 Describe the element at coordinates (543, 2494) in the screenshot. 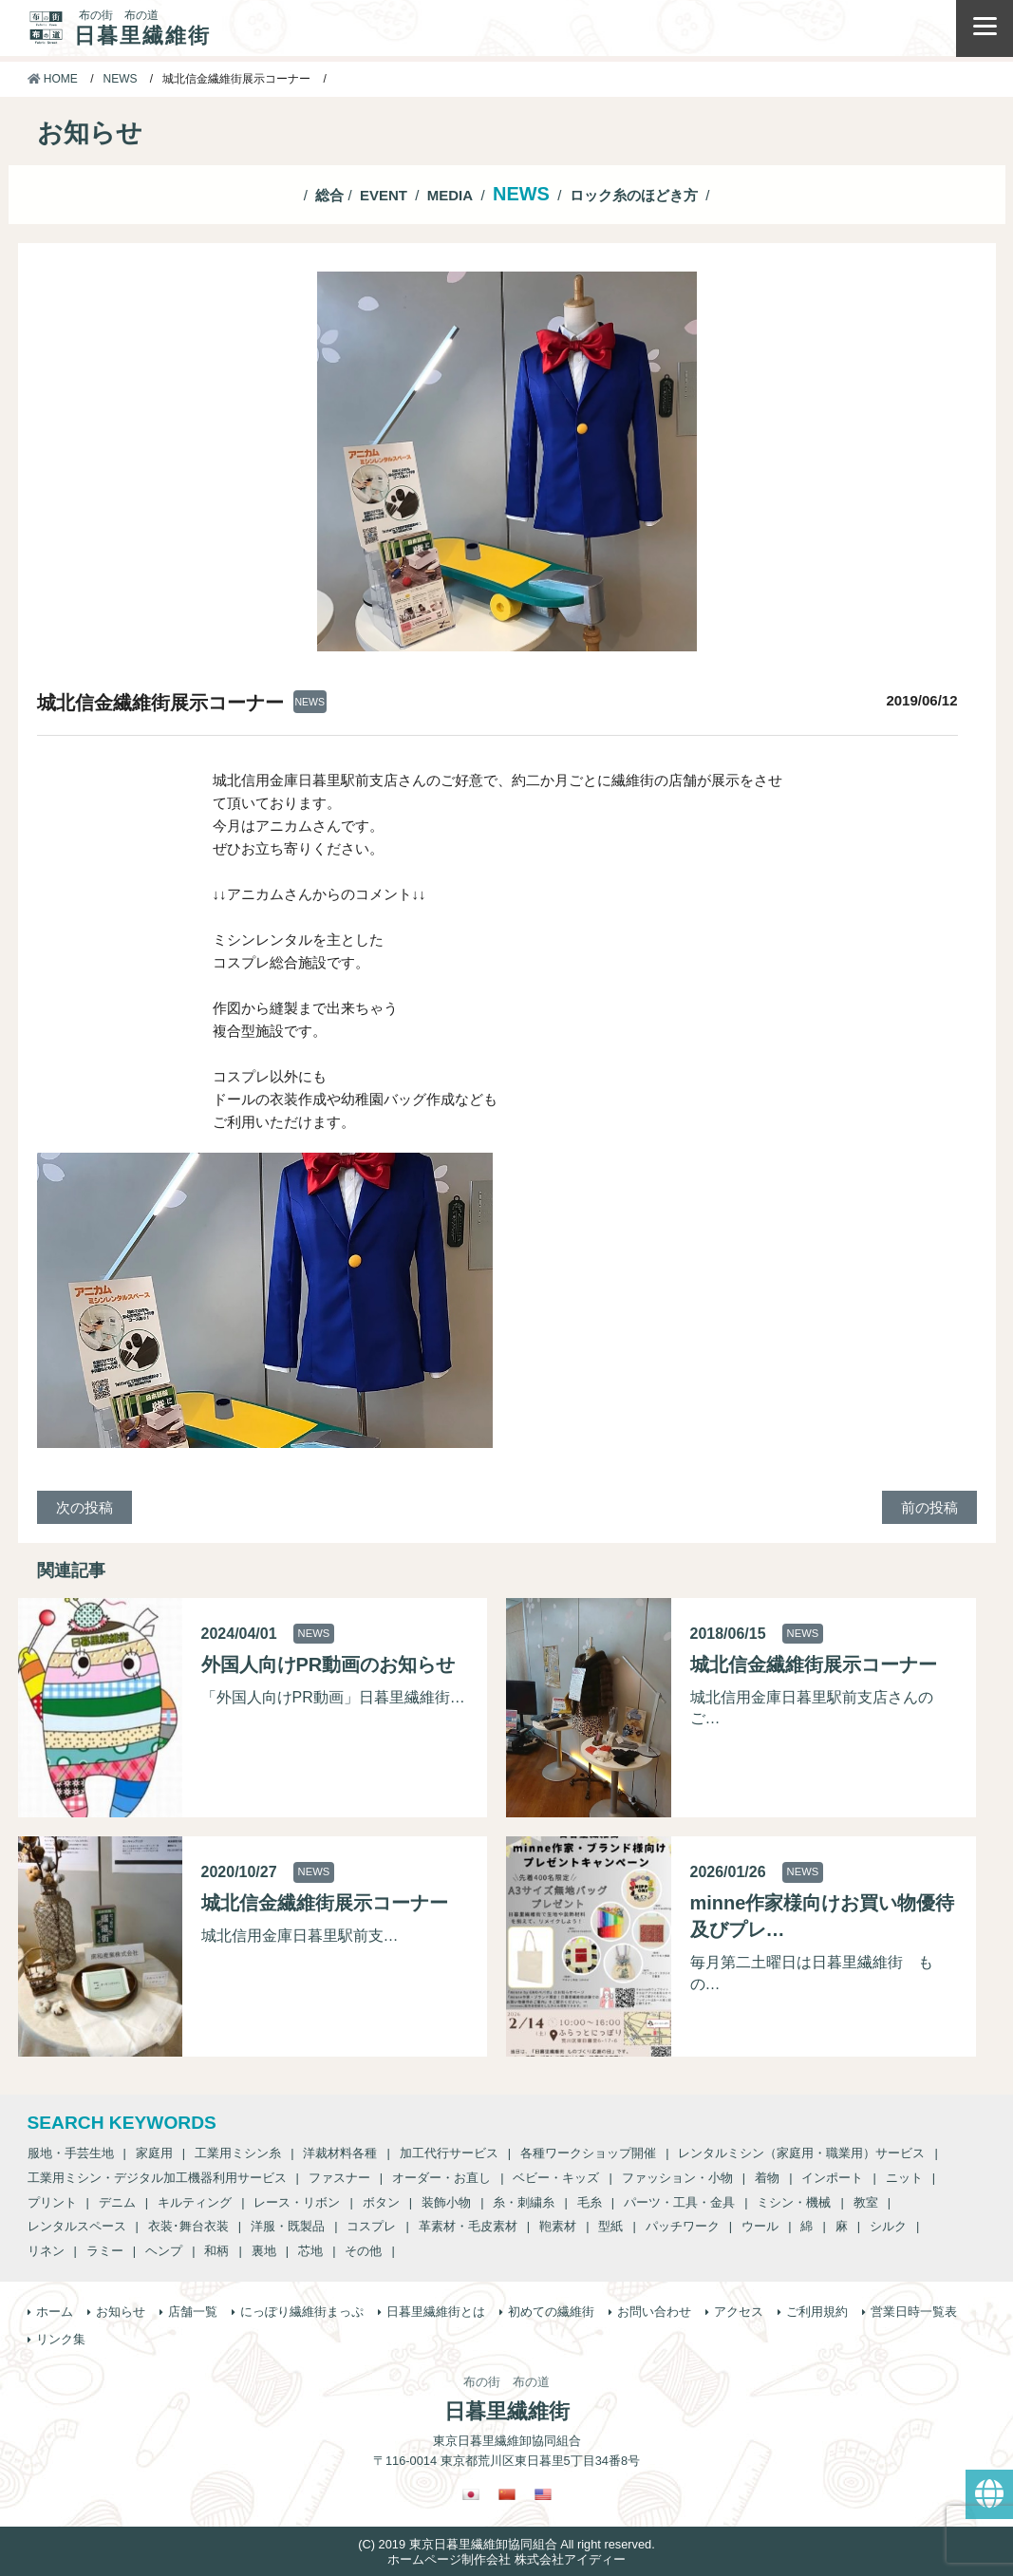

I see `[英語に切り替える]` at that location.